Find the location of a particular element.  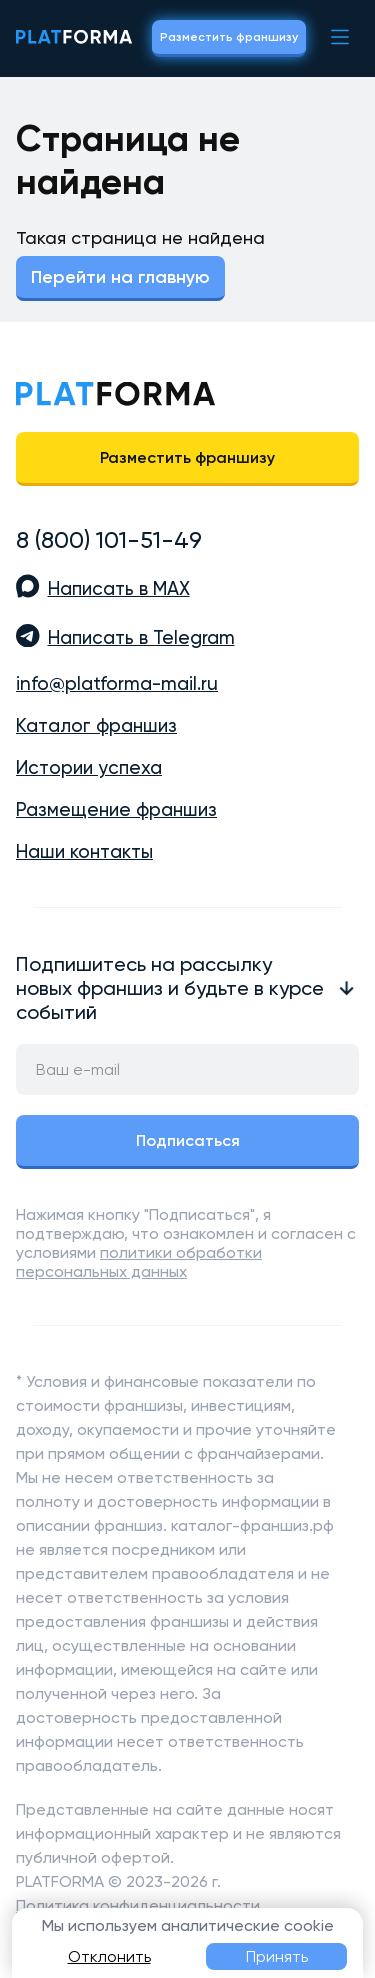

Перейти на главную is located at coordinates (120, 277).